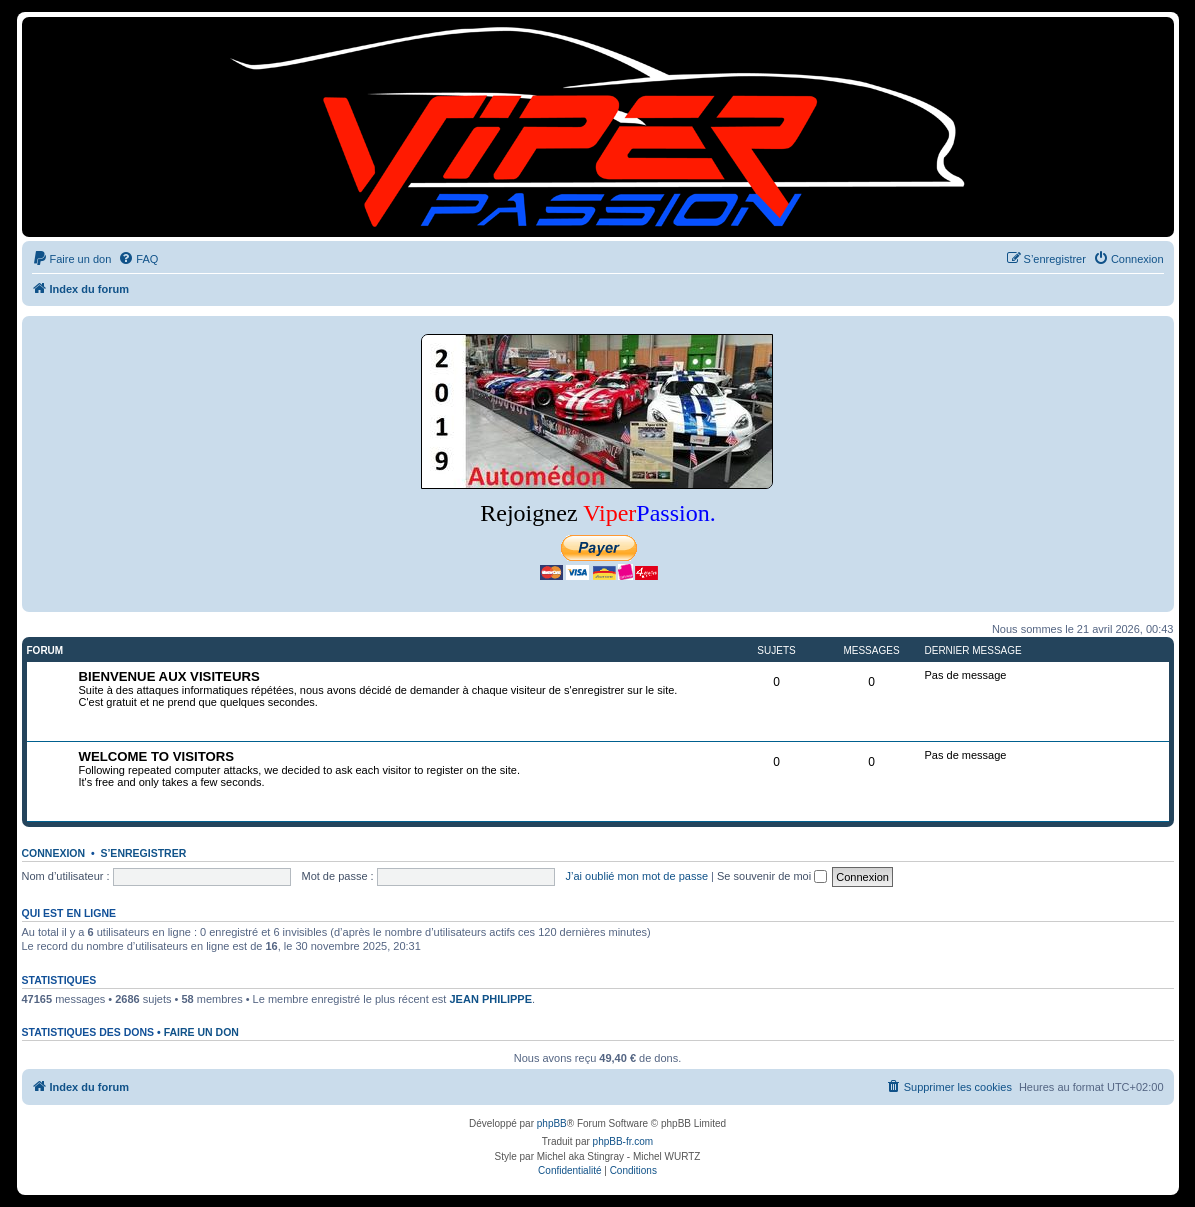 The image size is (1195, 1207). I want to click on phpBB-fr.com, so click(623, 1141).